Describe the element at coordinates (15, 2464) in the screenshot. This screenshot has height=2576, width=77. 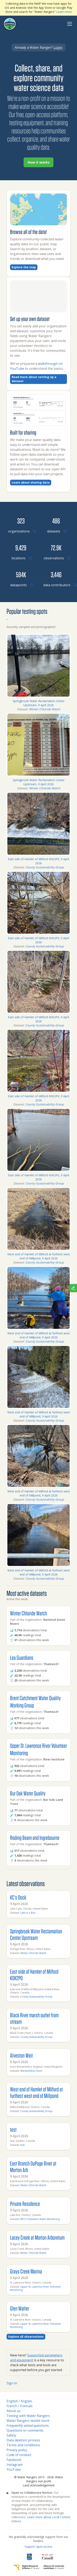
I see `Instagram` at that location.